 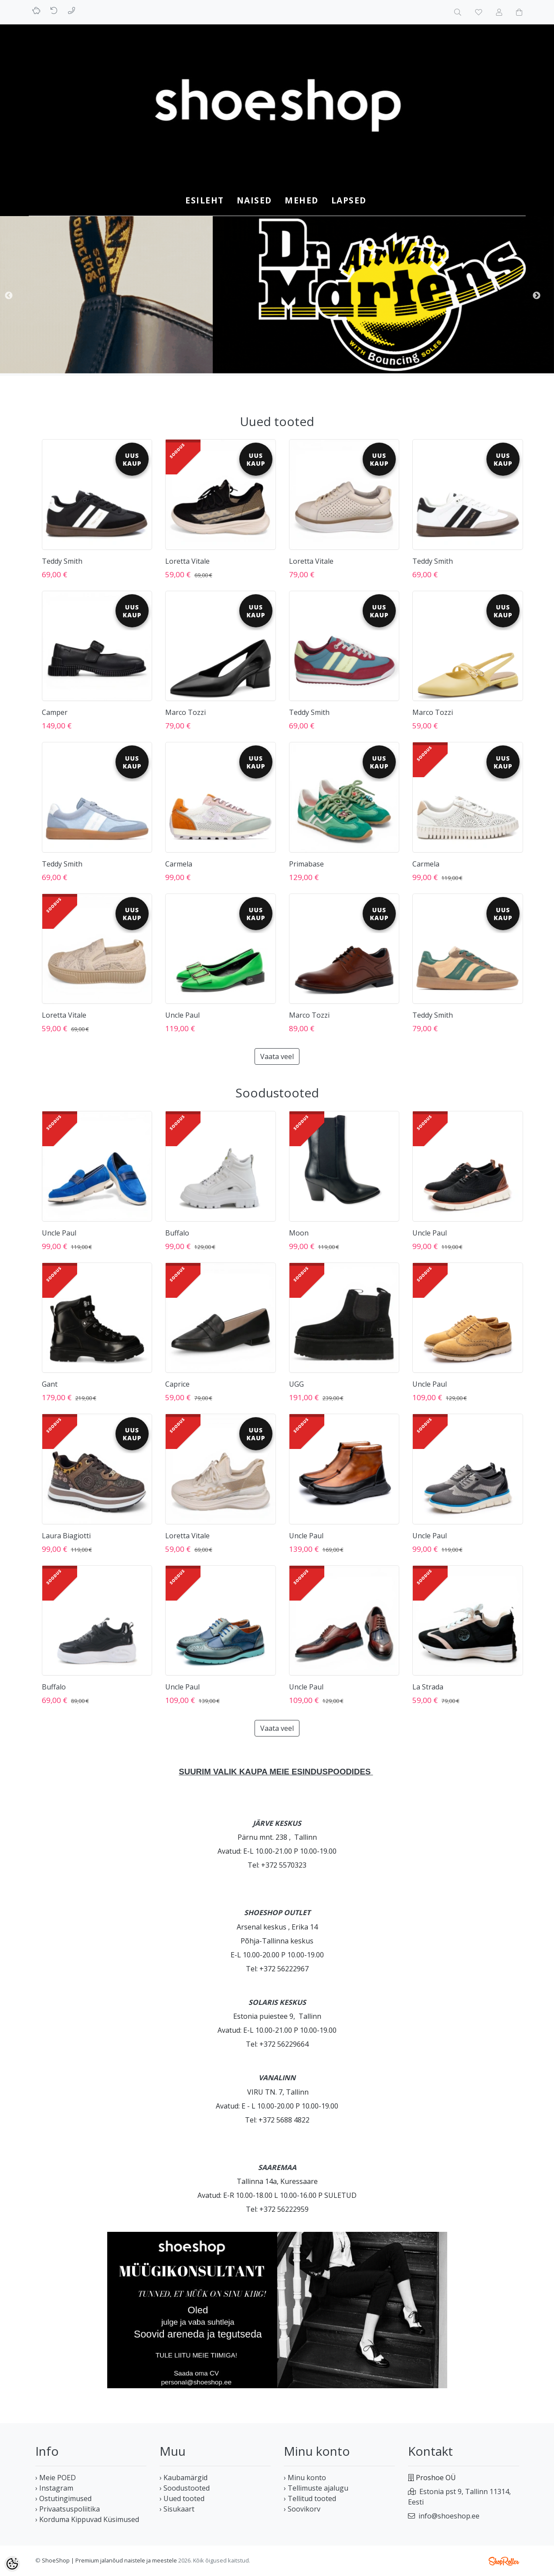 What do you see at coordinates (178, 864) in the screenshot?
I see `Carmela` at bounding box center [178, 864].